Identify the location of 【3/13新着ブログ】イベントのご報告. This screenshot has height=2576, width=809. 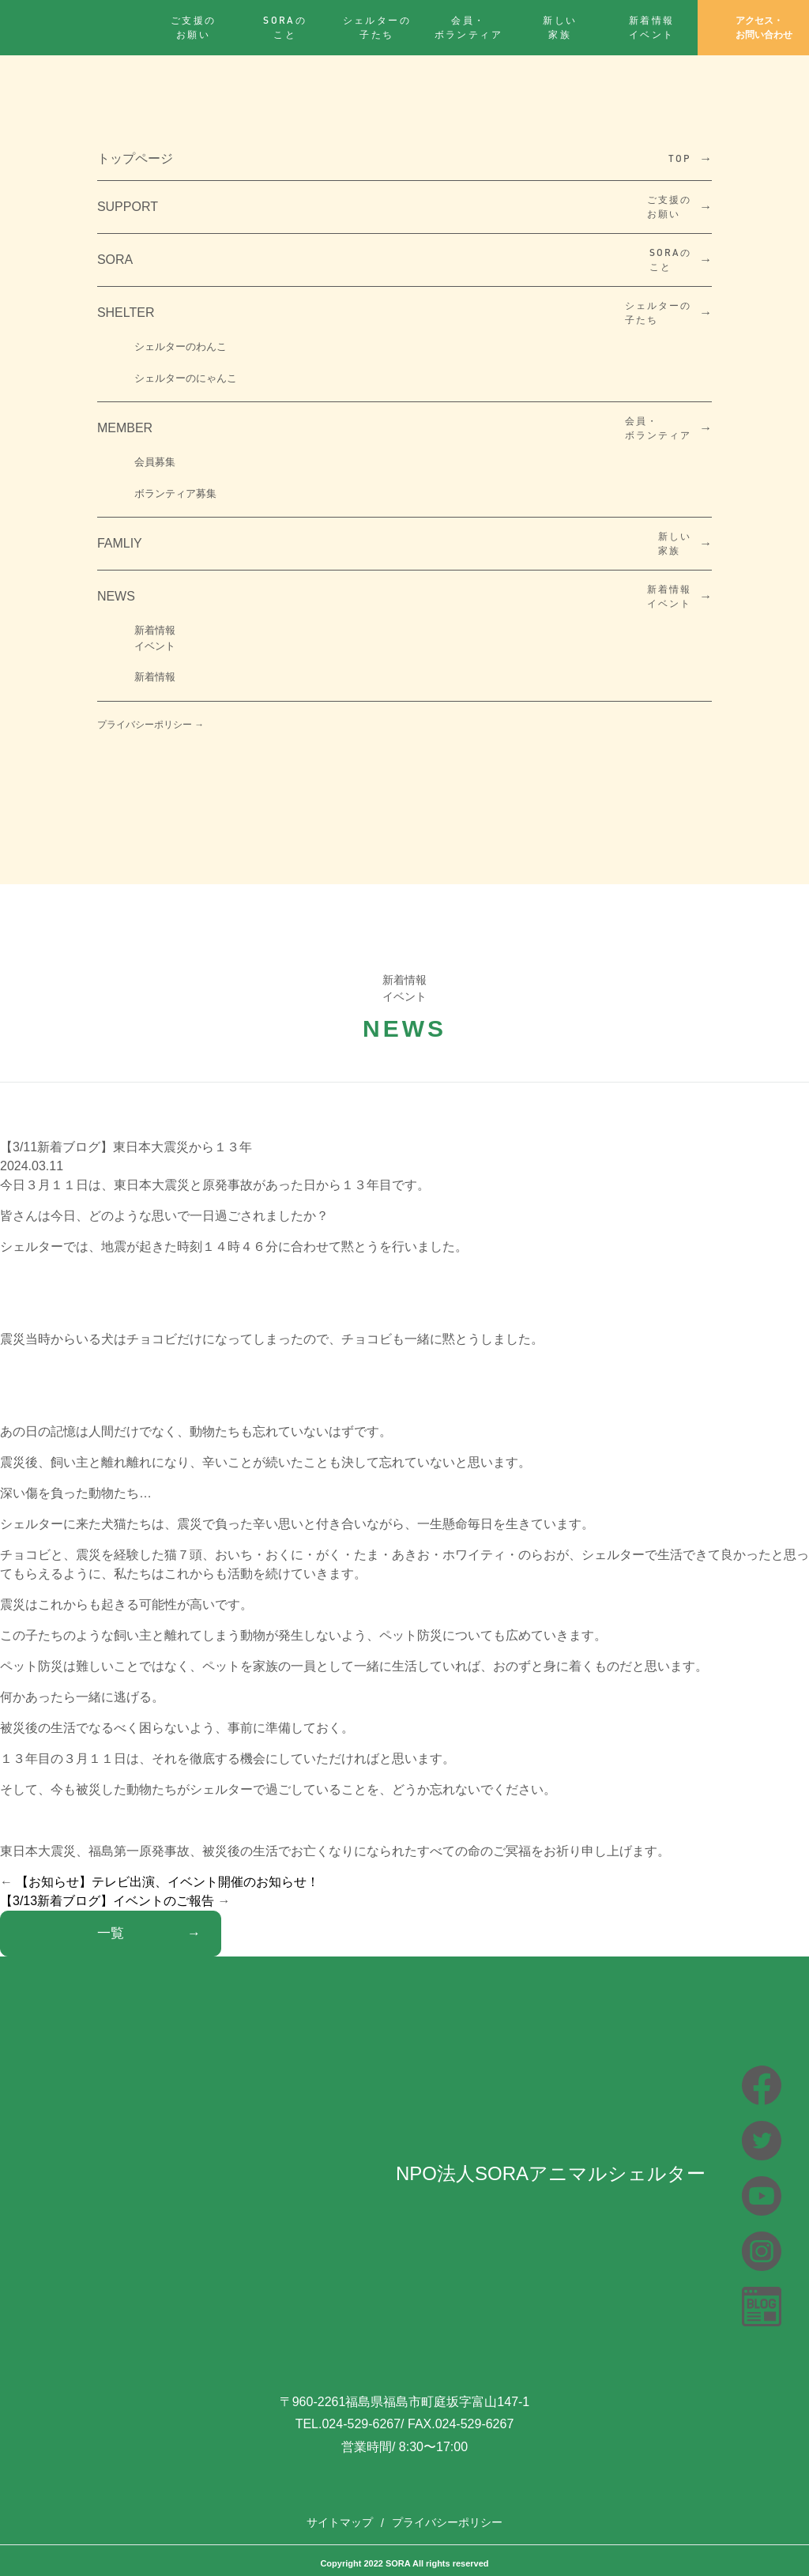
(107, 1901).